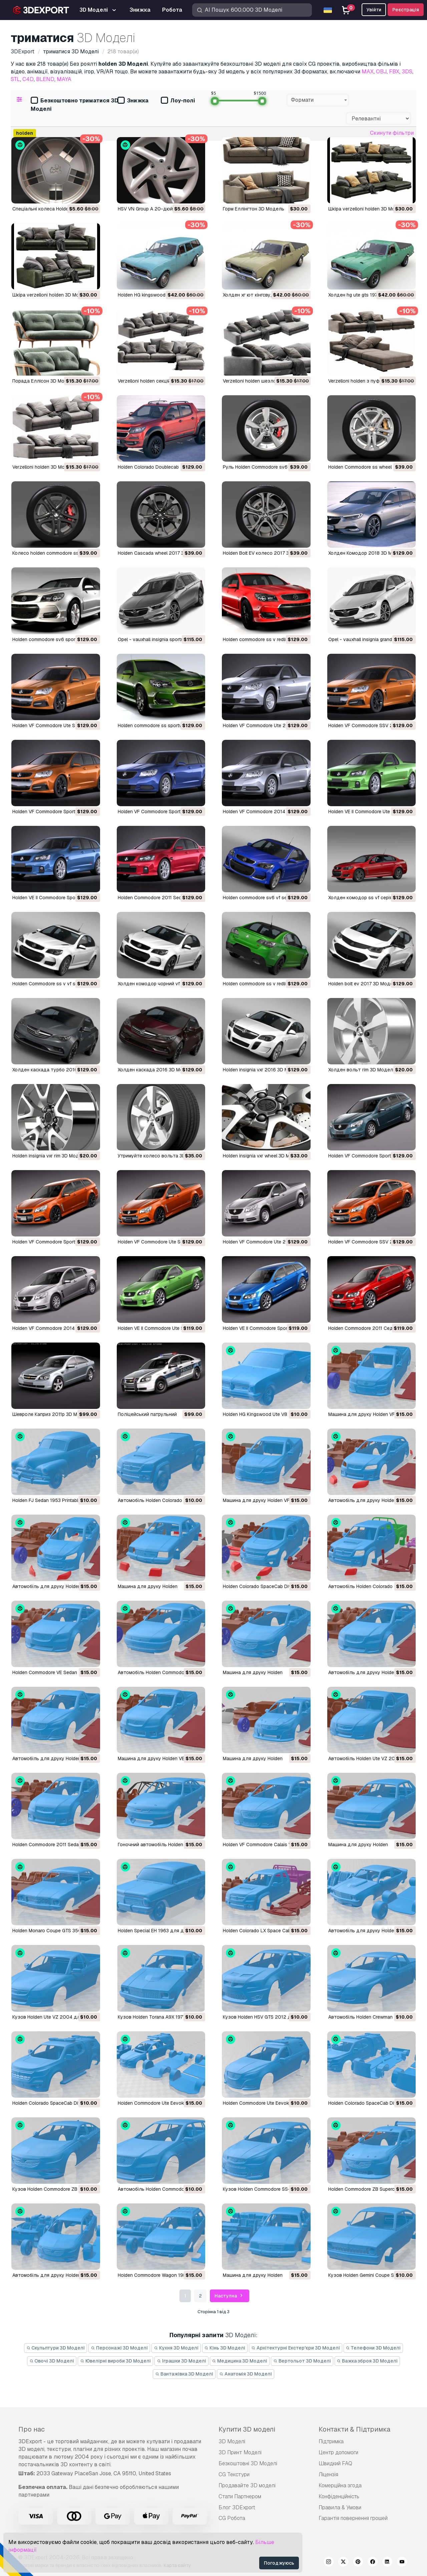 The height and width of the screenshot is (2576, 427). I want to click on C4D, so click(28, 79).